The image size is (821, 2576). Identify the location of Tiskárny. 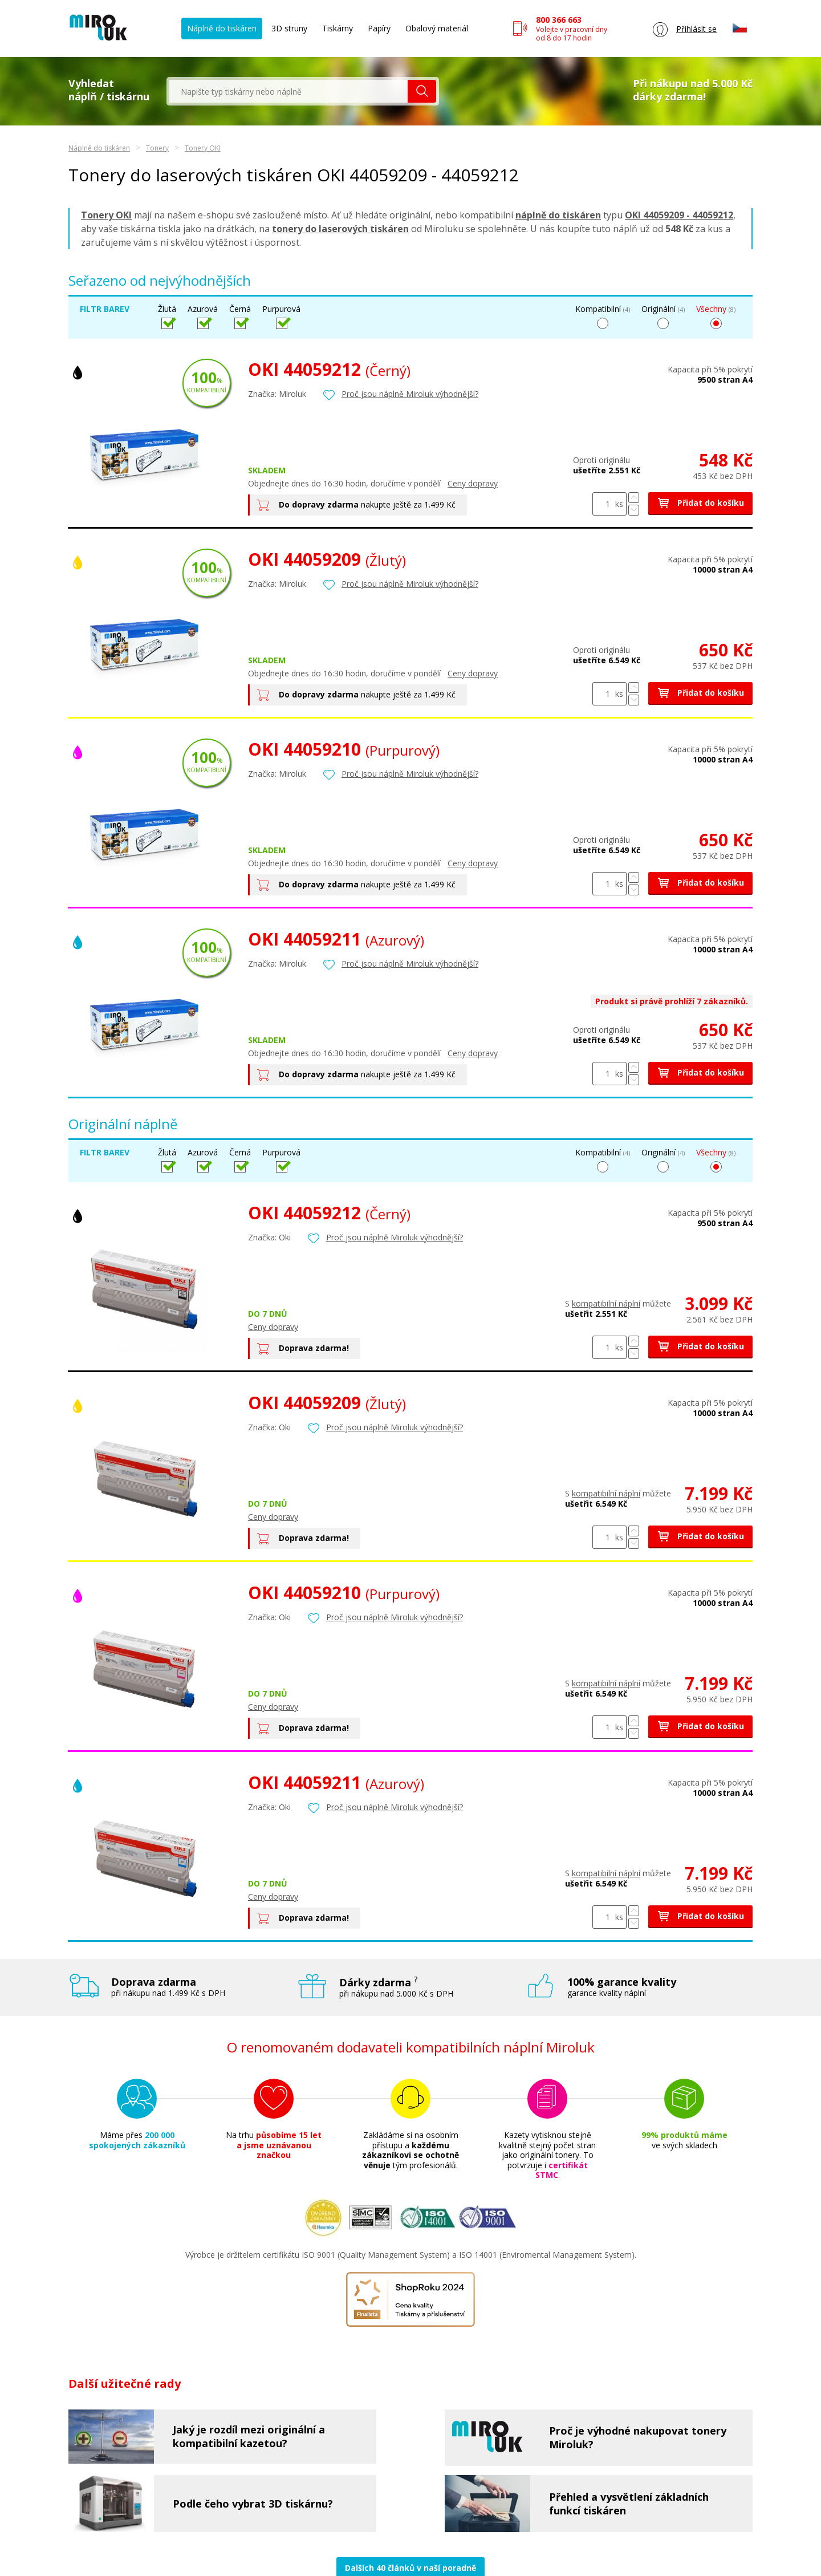
(337, 28).